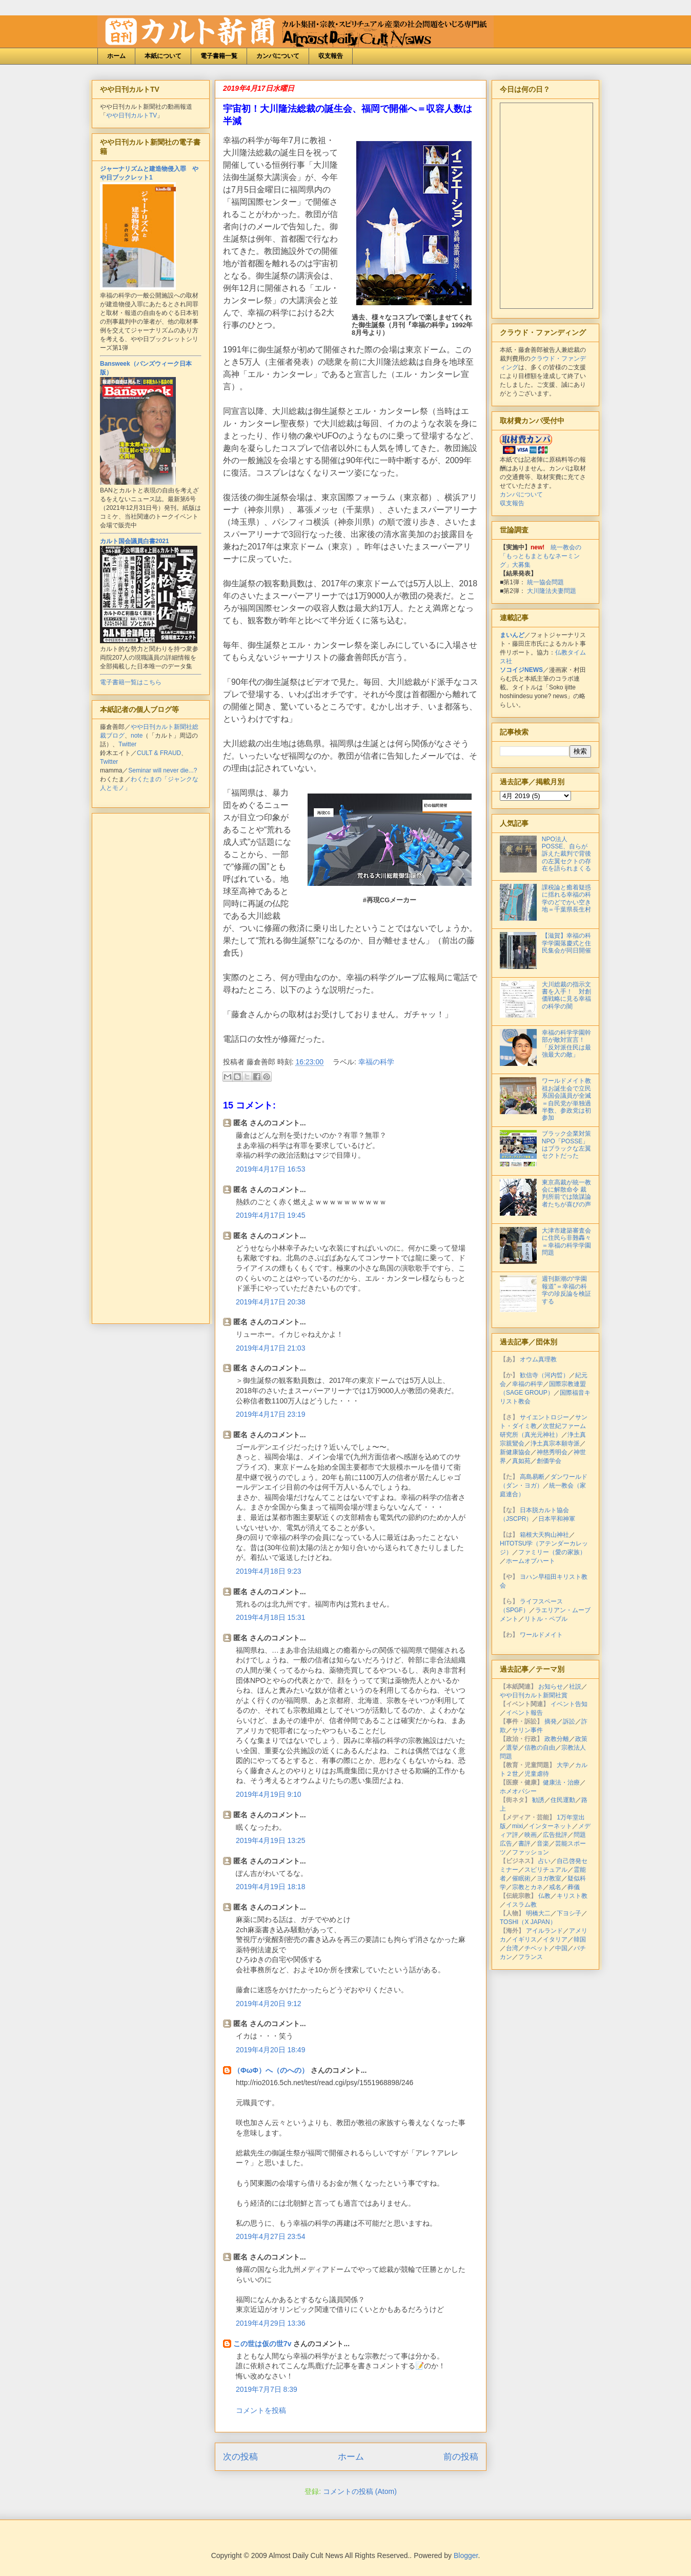 The width and height of the screenshot is (691, 2576). What do you see at coordinates (134, 541) in the screenshot?
I see `カルト国会議員白書2021` at bounding box center [134, 541].